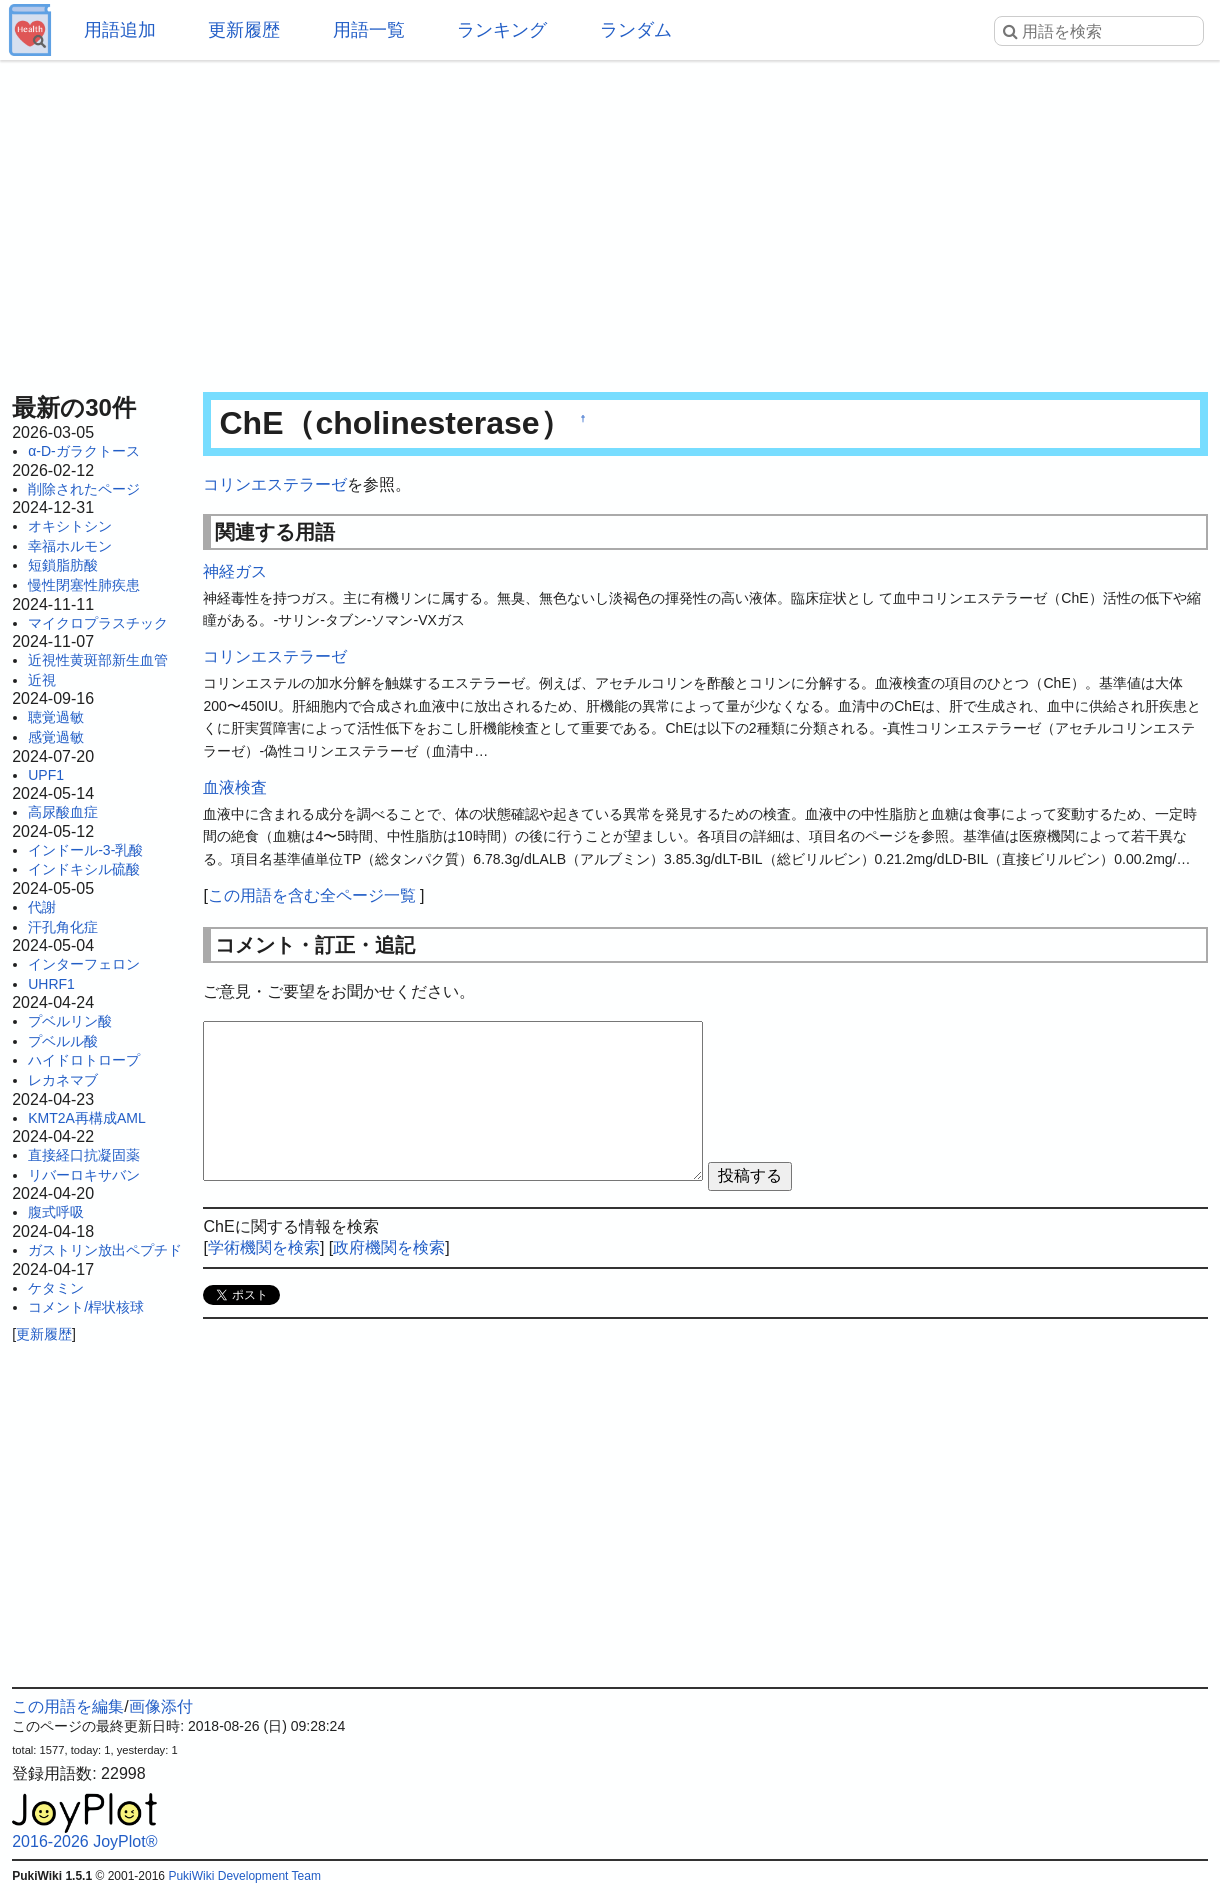 This screenshot has height=1891, width=1220. What do you see at coordinates (42, 907) in the screenshot?
I see `代謝` at bounding box center [42, 907].